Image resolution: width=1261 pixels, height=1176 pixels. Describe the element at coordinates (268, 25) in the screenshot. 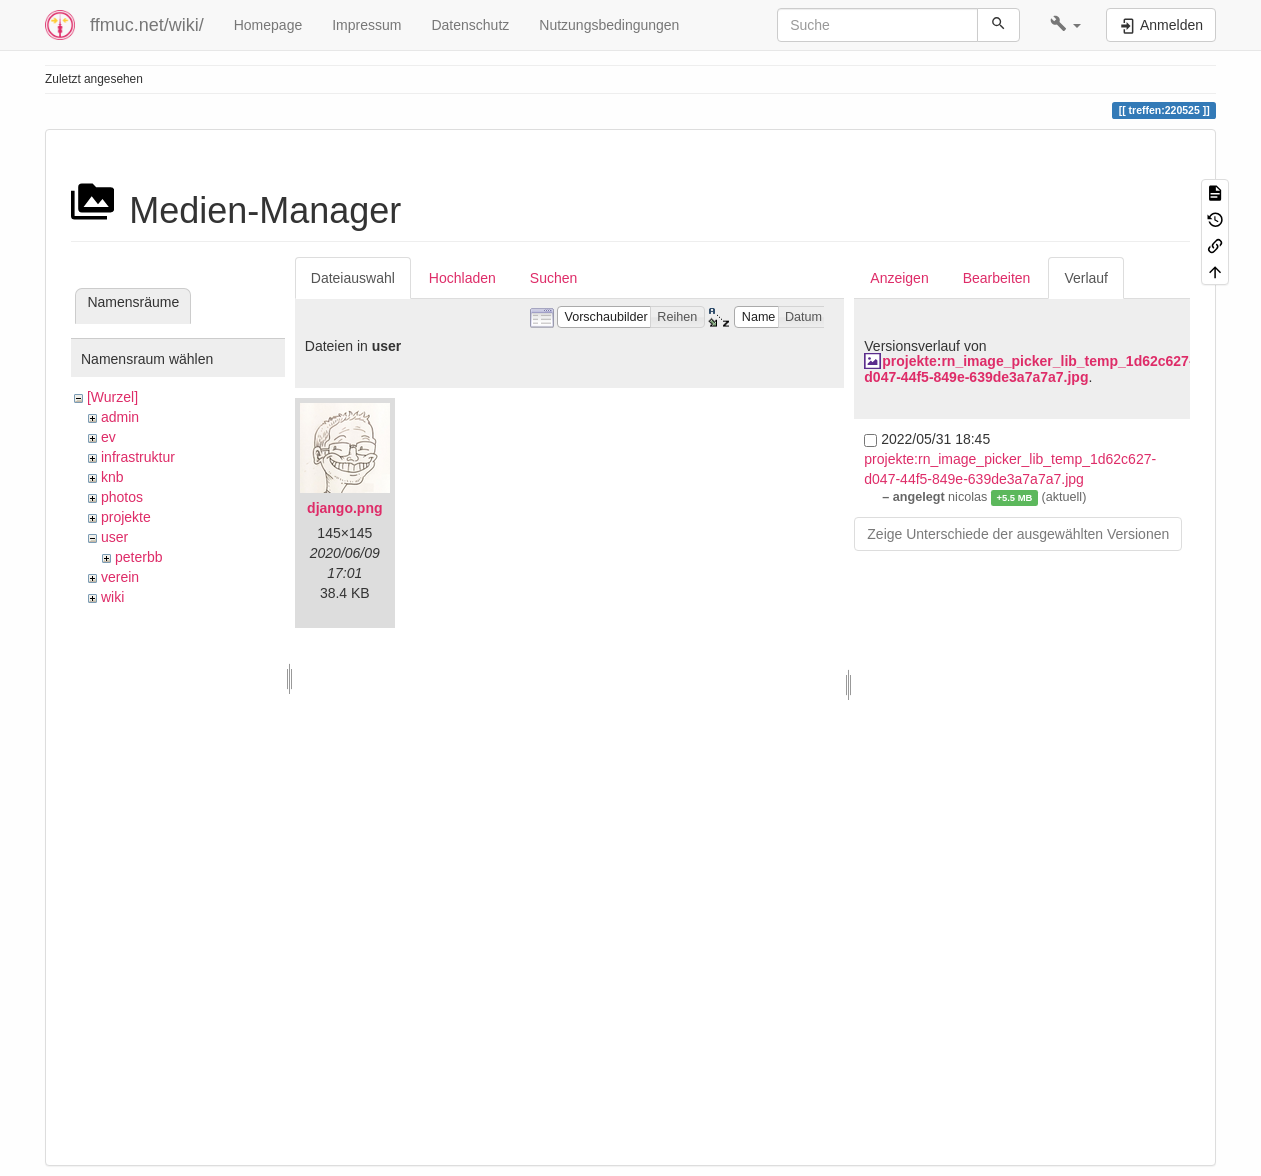

I see `Homepage` at that location.